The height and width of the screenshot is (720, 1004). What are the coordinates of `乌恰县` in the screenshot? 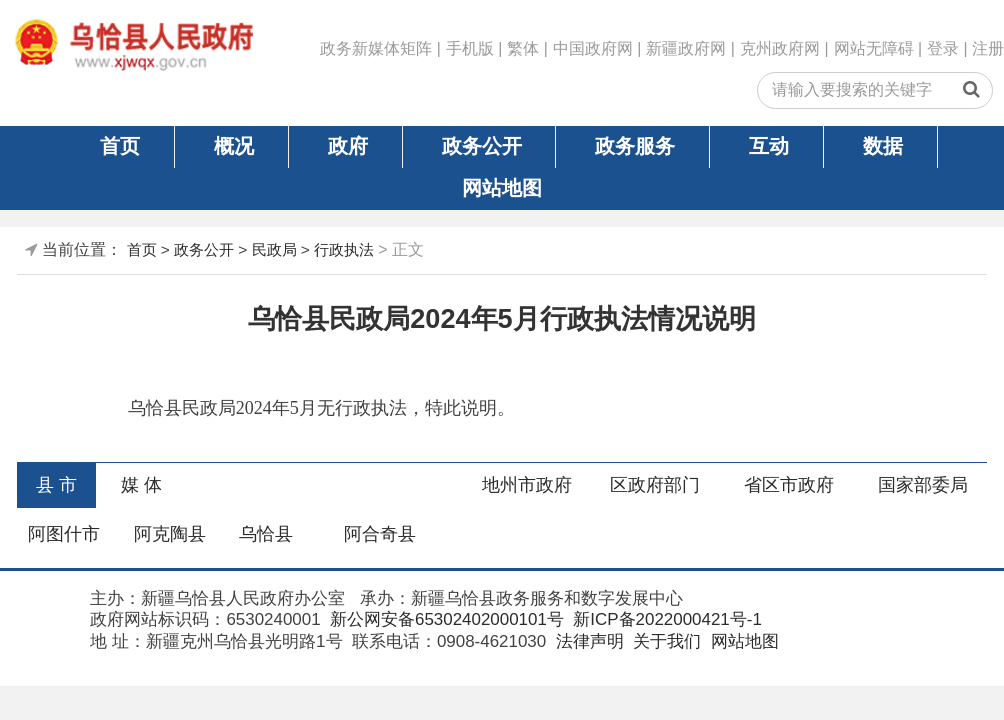 It's located at (266, 534).